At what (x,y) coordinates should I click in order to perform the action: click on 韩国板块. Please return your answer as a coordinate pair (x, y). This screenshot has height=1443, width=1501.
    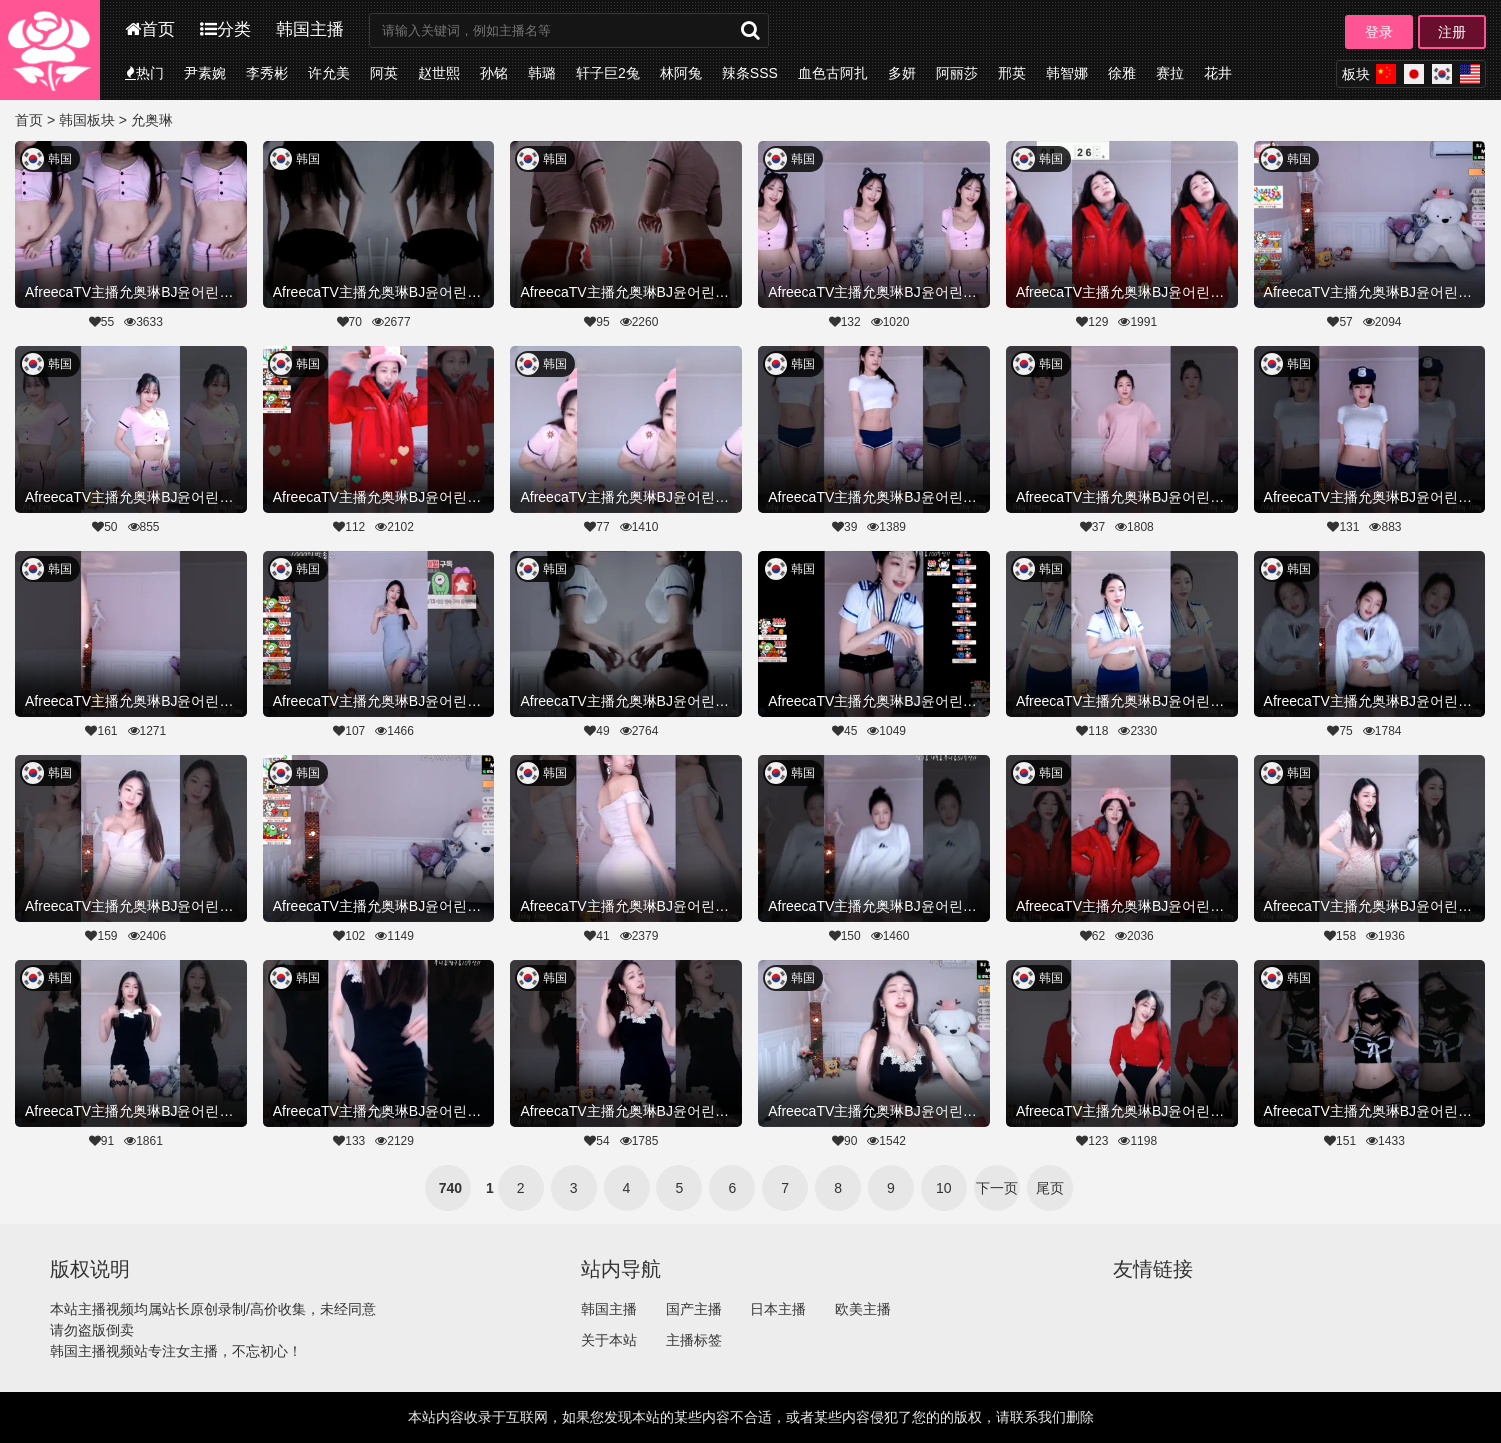
    Looking at the image, I should click on (87, 120).